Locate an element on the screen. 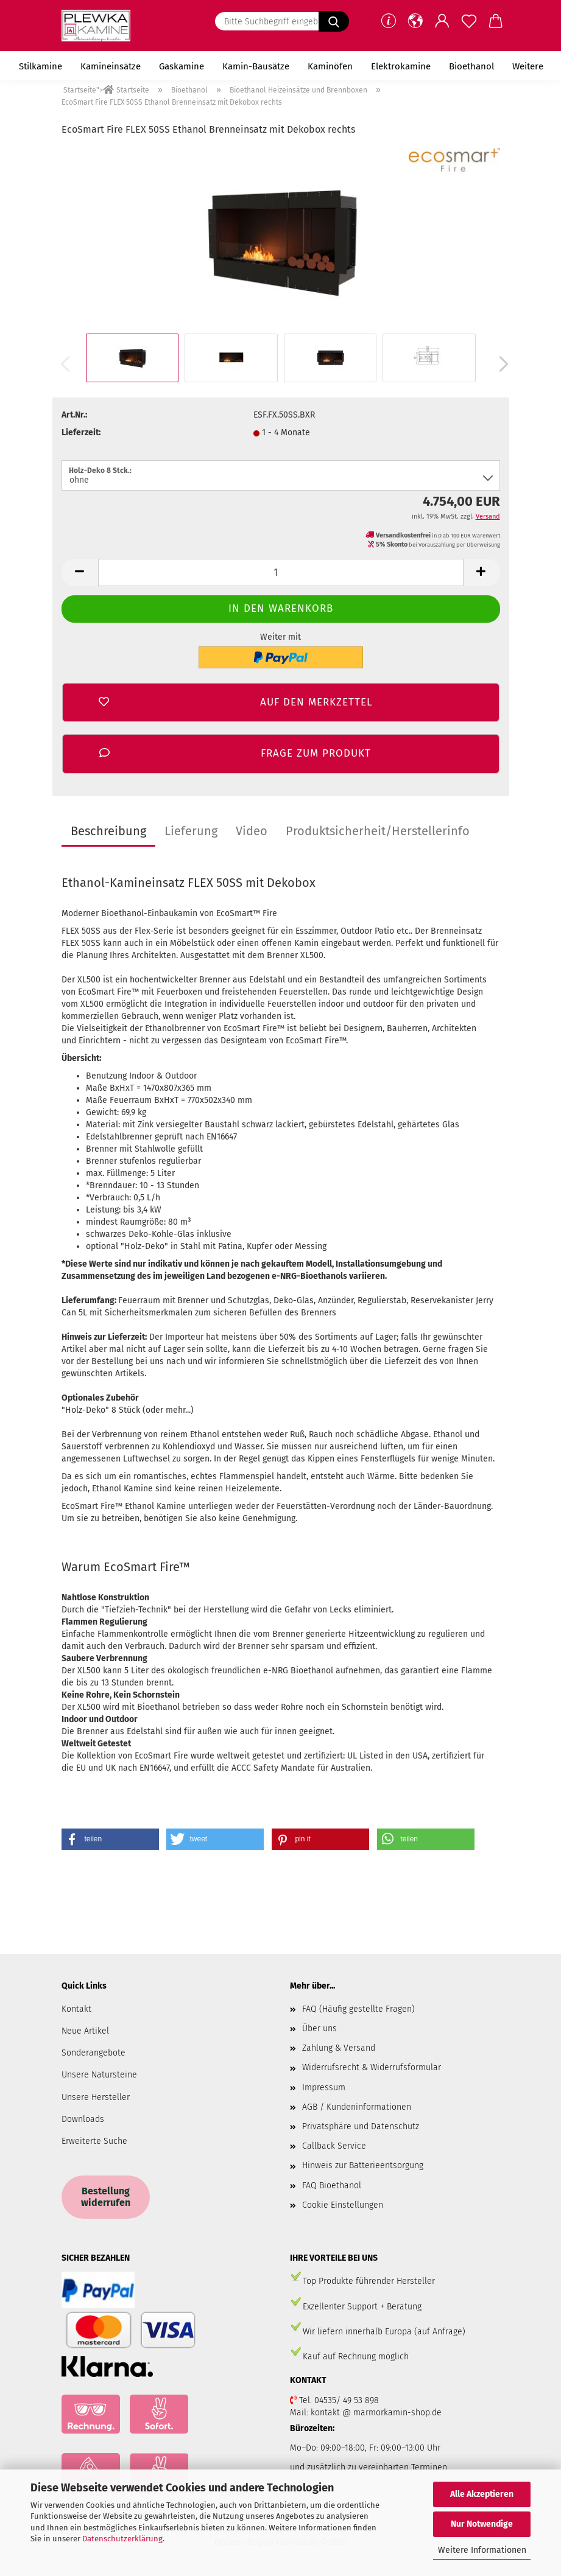 This screenshot has height=2576, width=561. Sonderangebote is located at coordinates (93, 2053).